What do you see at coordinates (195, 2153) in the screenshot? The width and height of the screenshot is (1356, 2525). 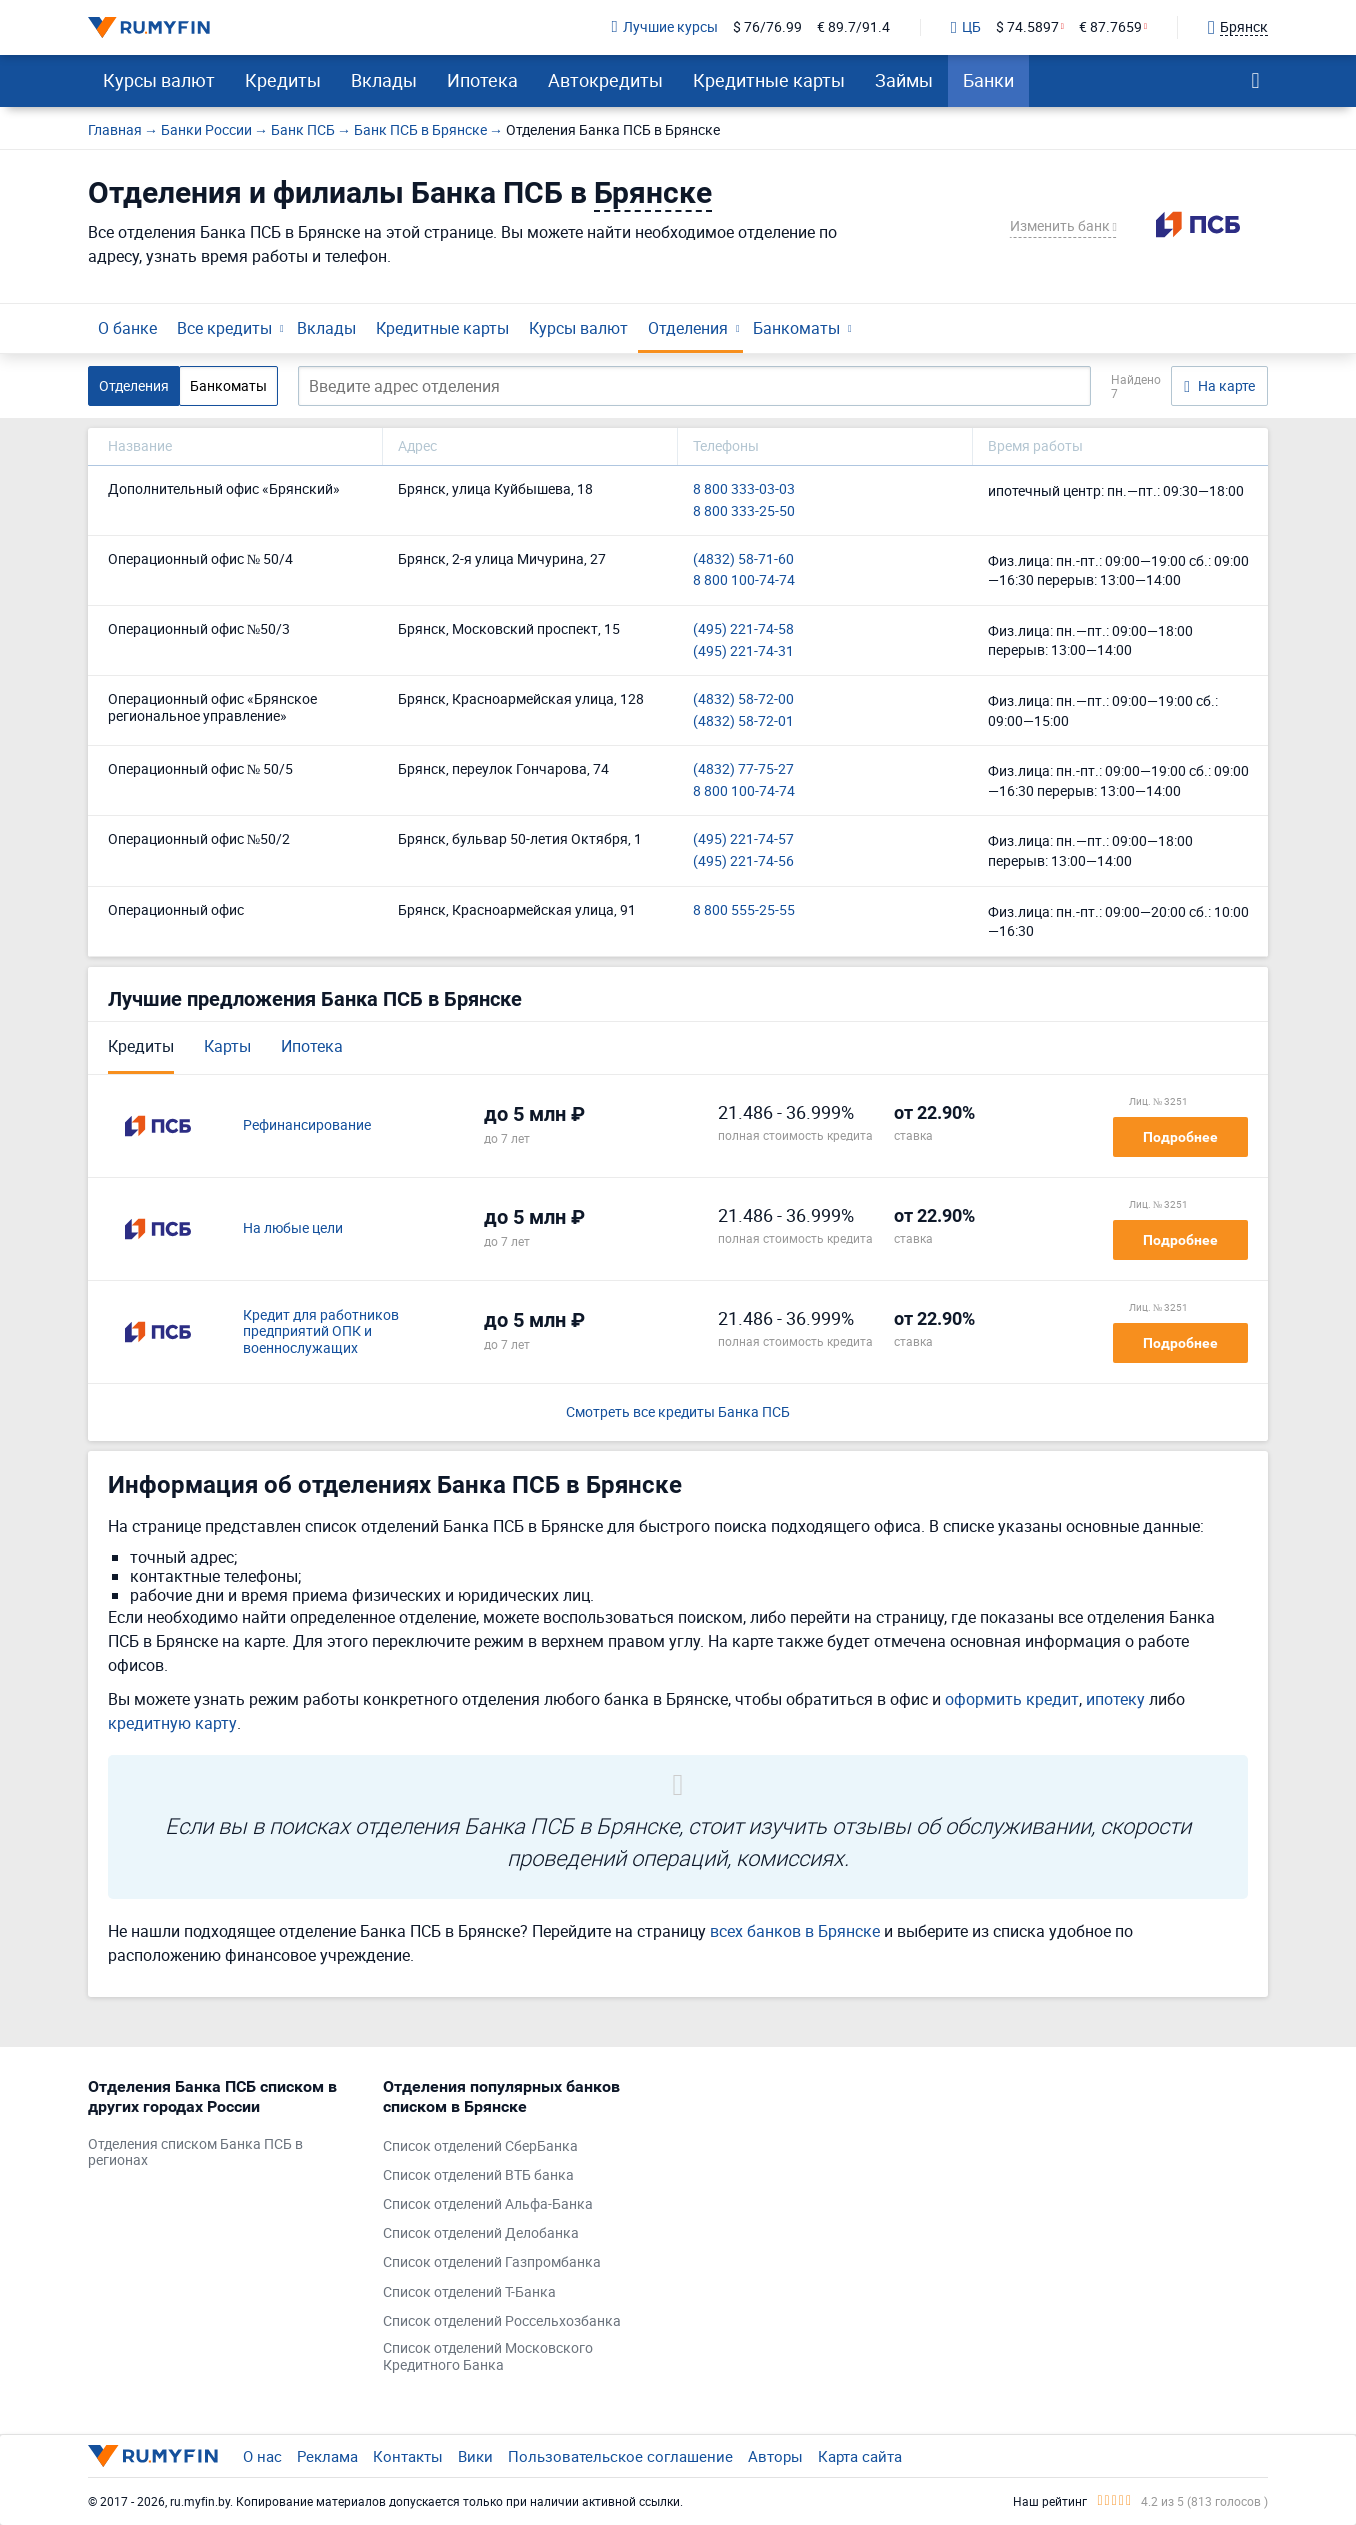 I see `Отделения списком Банка ПСБ в регионах` at bounding box center [195, 2153].